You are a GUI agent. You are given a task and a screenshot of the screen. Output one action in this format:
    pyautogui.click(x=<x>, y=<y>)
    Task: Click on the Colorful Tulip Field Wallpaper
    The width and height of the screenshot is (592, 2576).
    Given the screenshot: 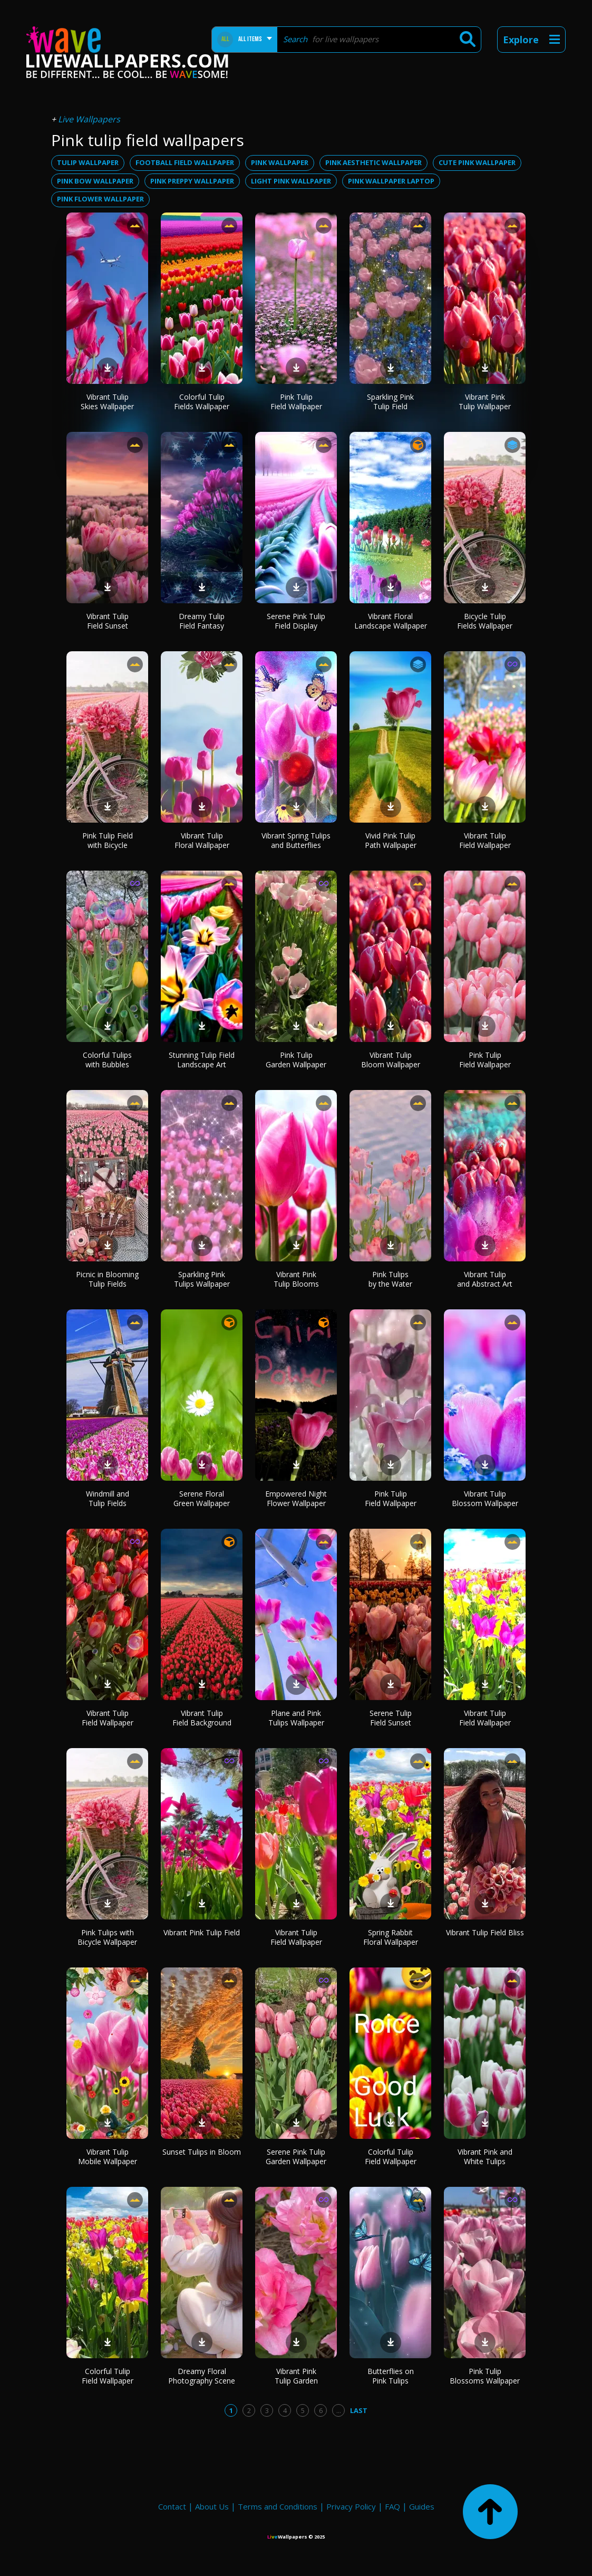 What is the action you would take?
    pyautogui.click(x=390, y=2156)
    